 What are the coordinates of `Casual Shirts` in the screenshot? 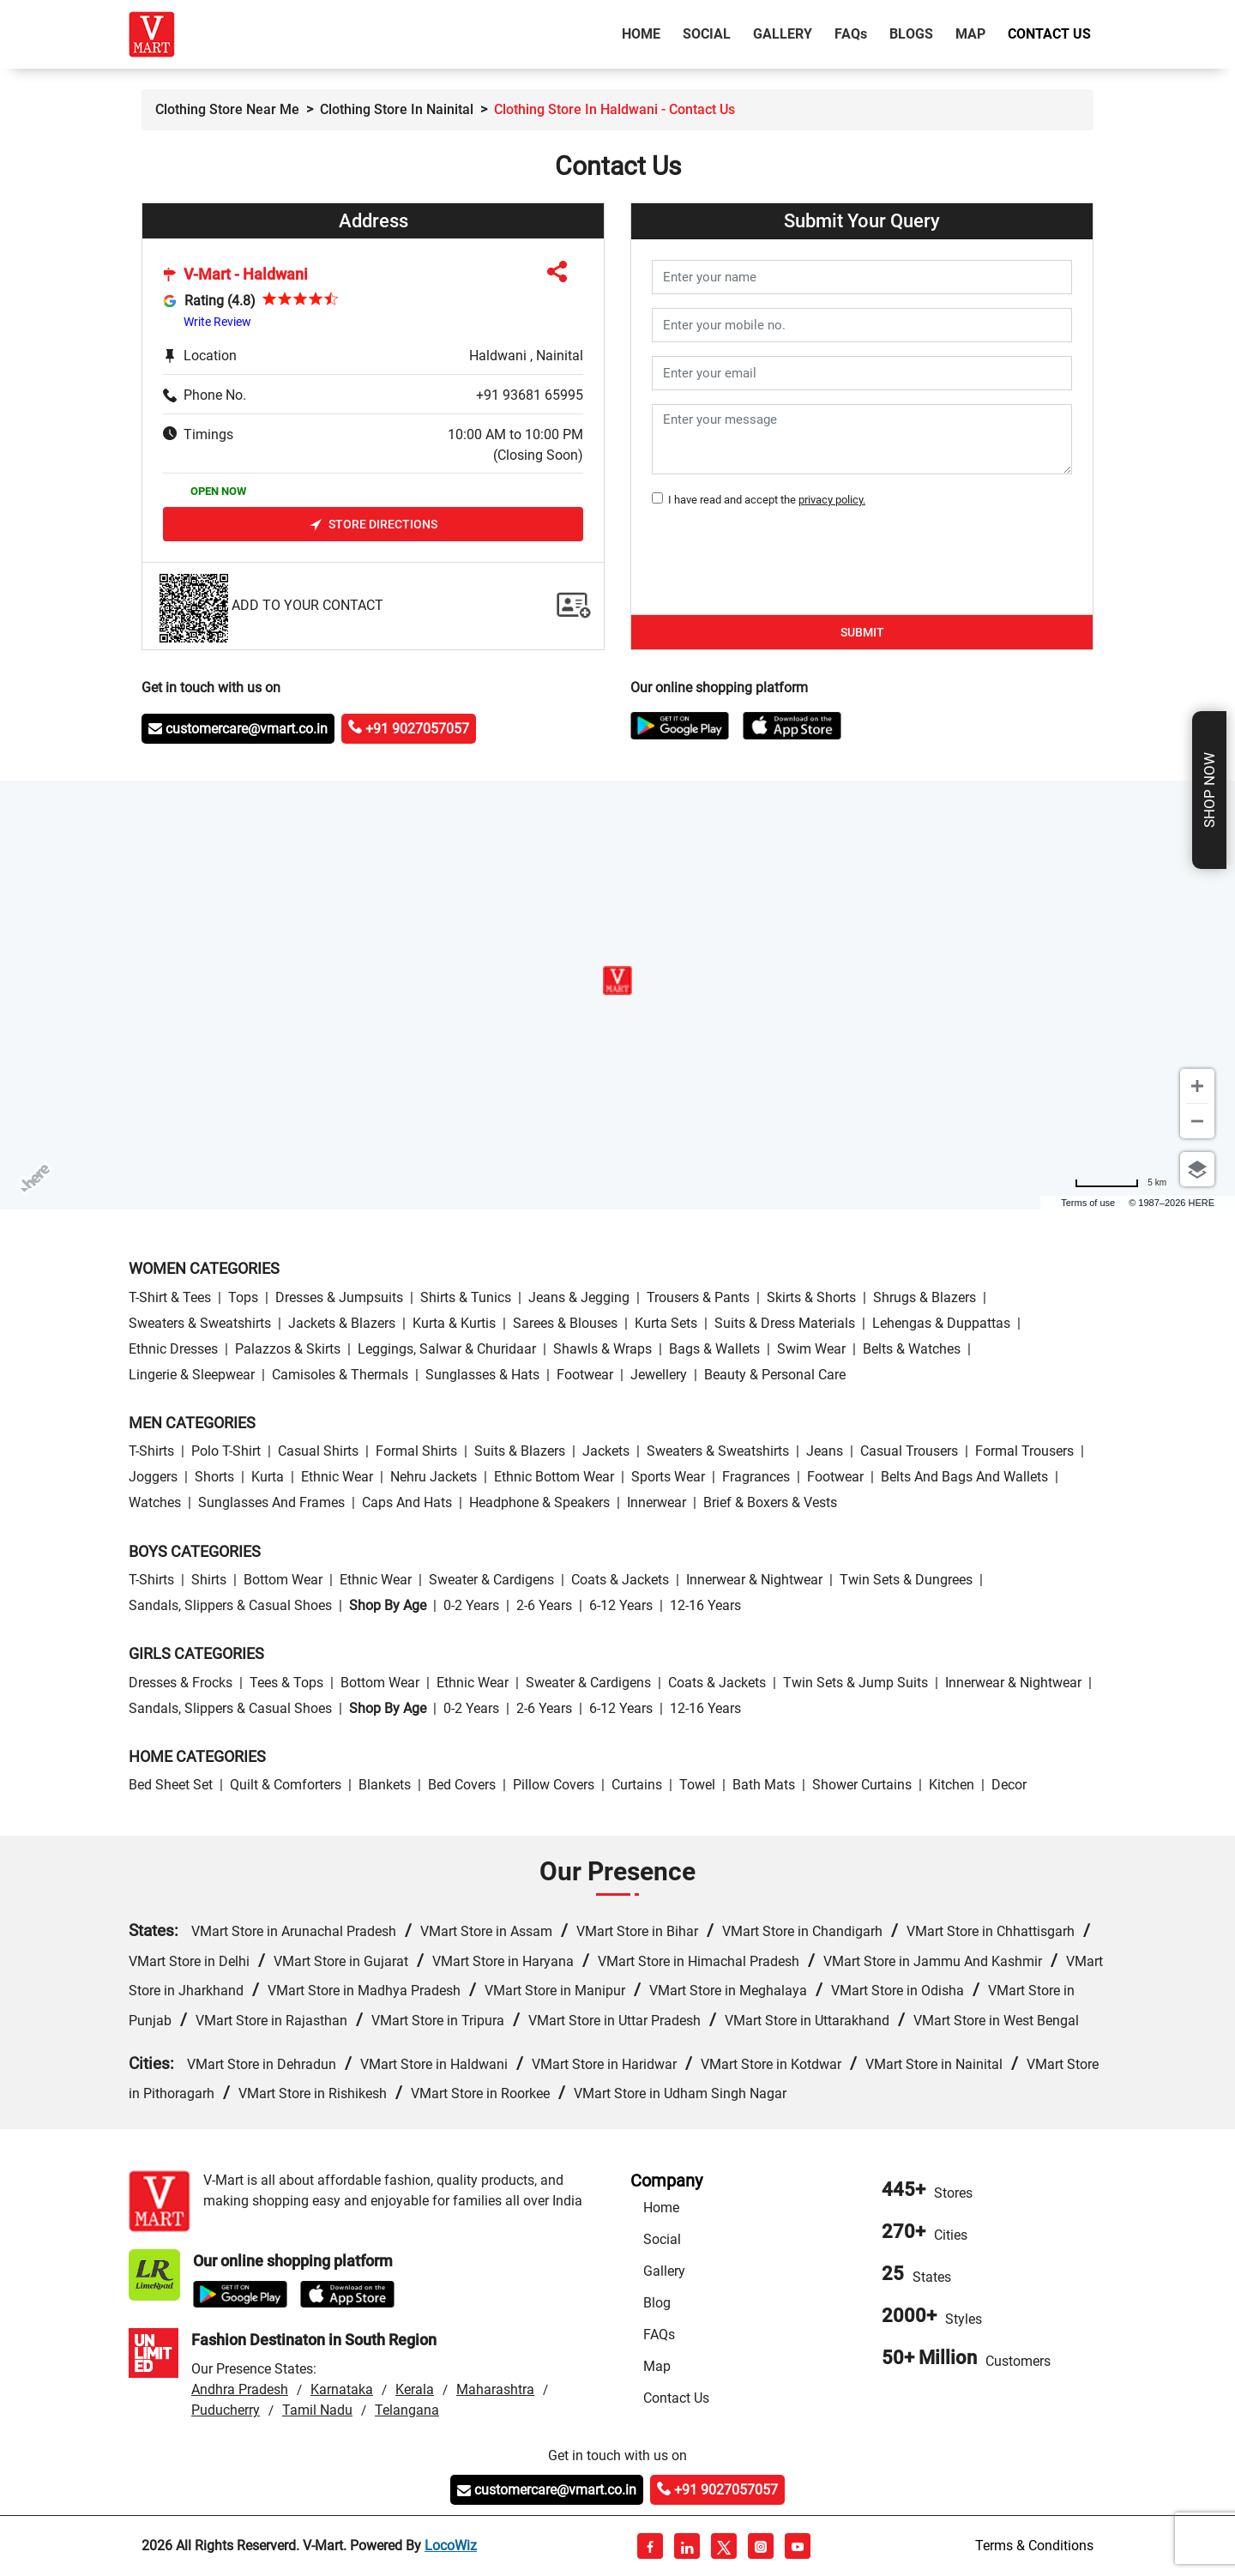 It's located at (318, 1451).